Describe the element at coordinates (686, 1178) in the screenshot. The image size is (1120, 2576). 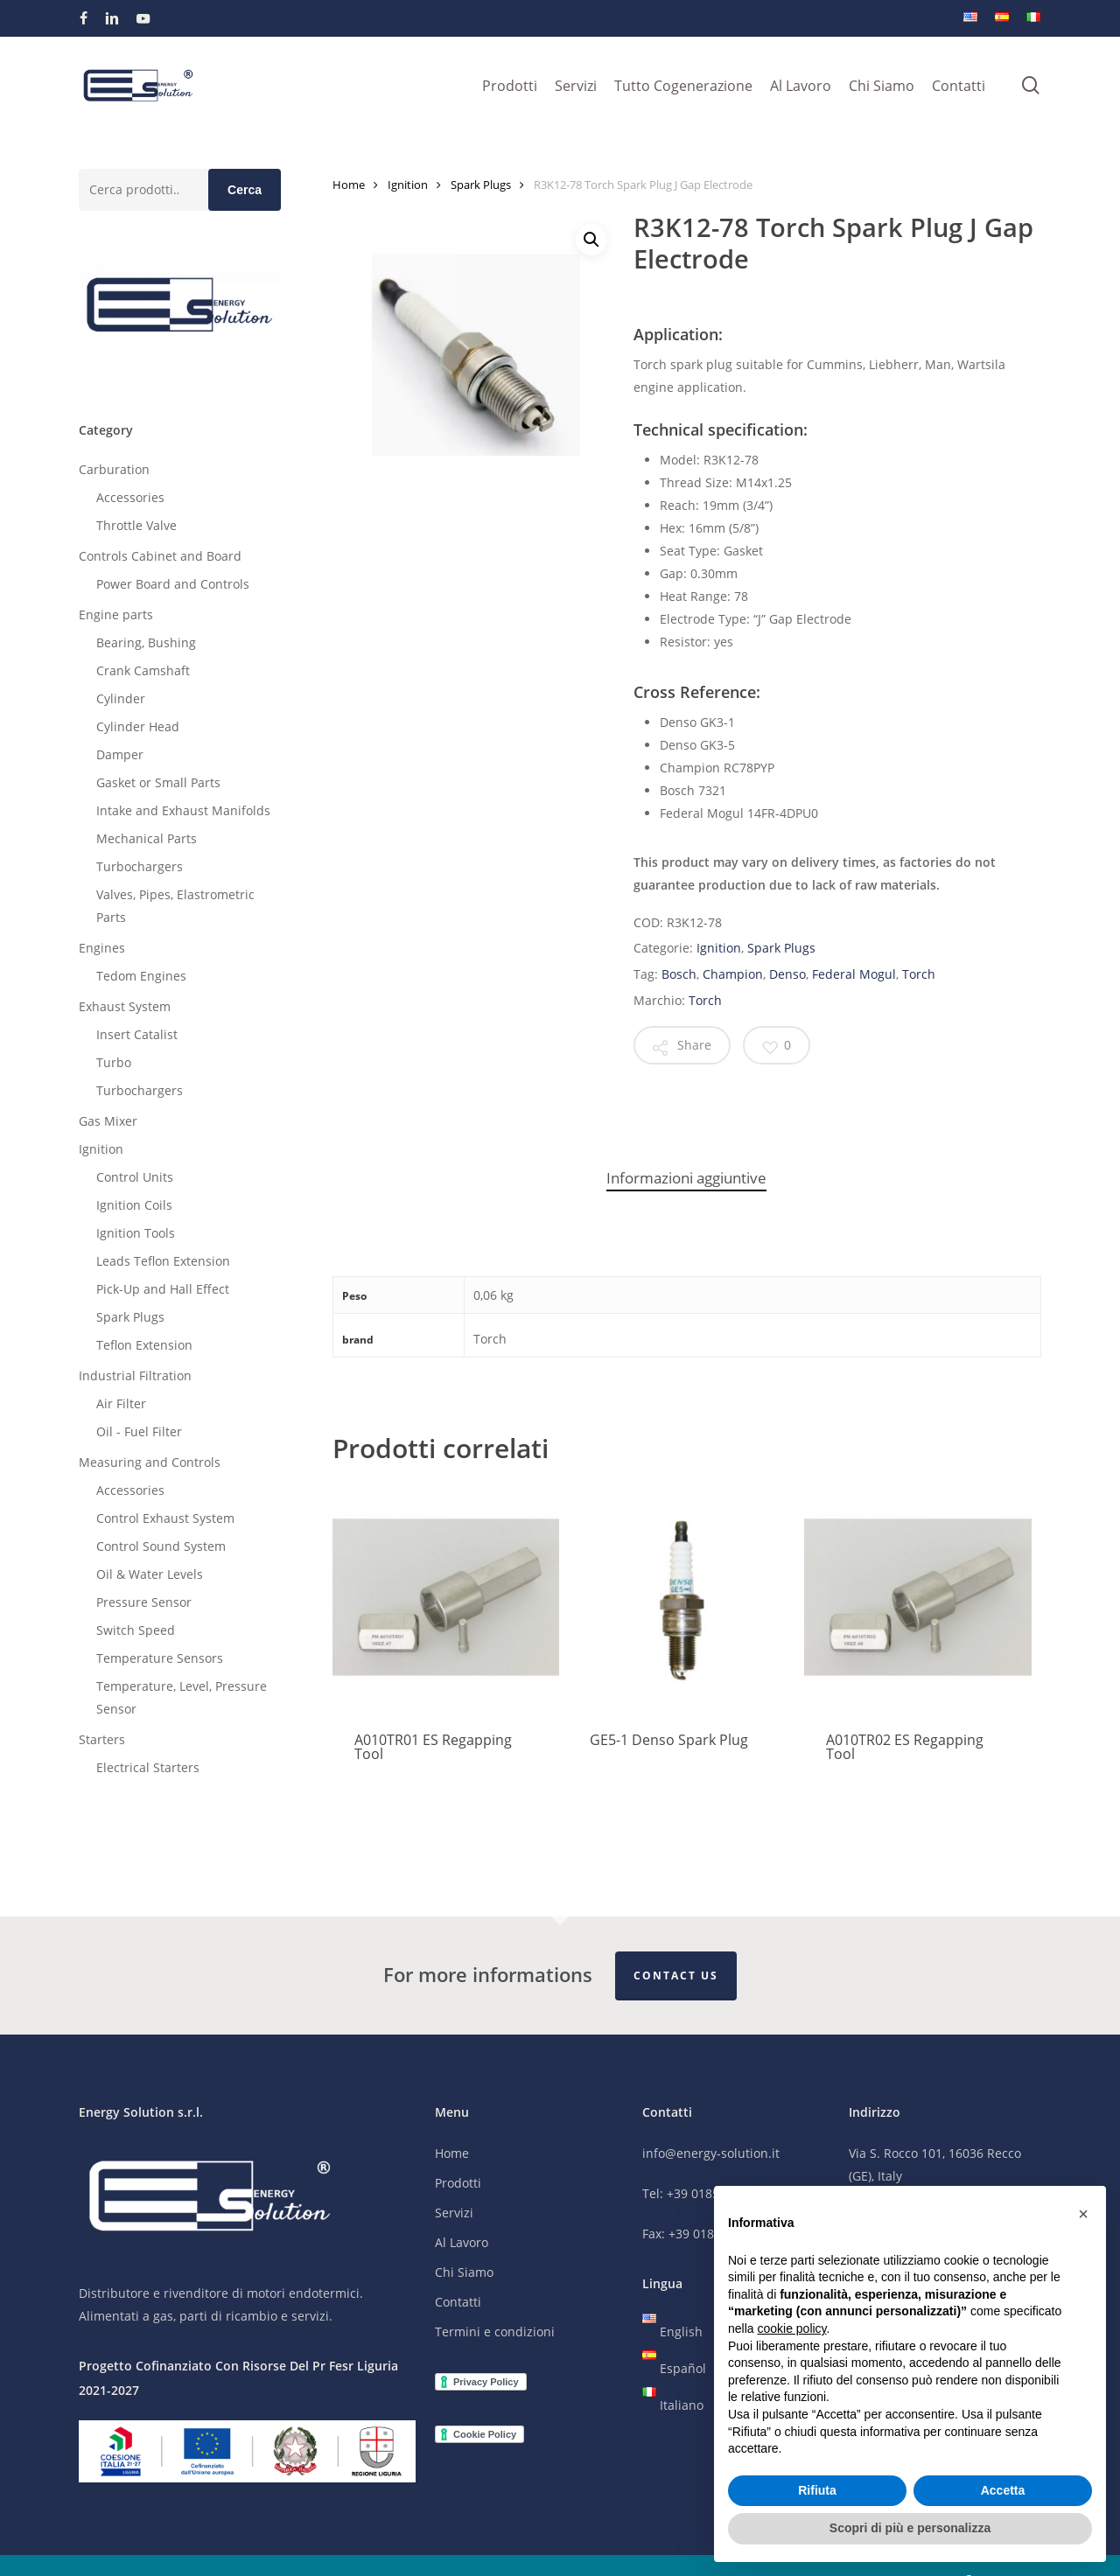
I see `Informazioni aggiuntive [tab]` at that location.